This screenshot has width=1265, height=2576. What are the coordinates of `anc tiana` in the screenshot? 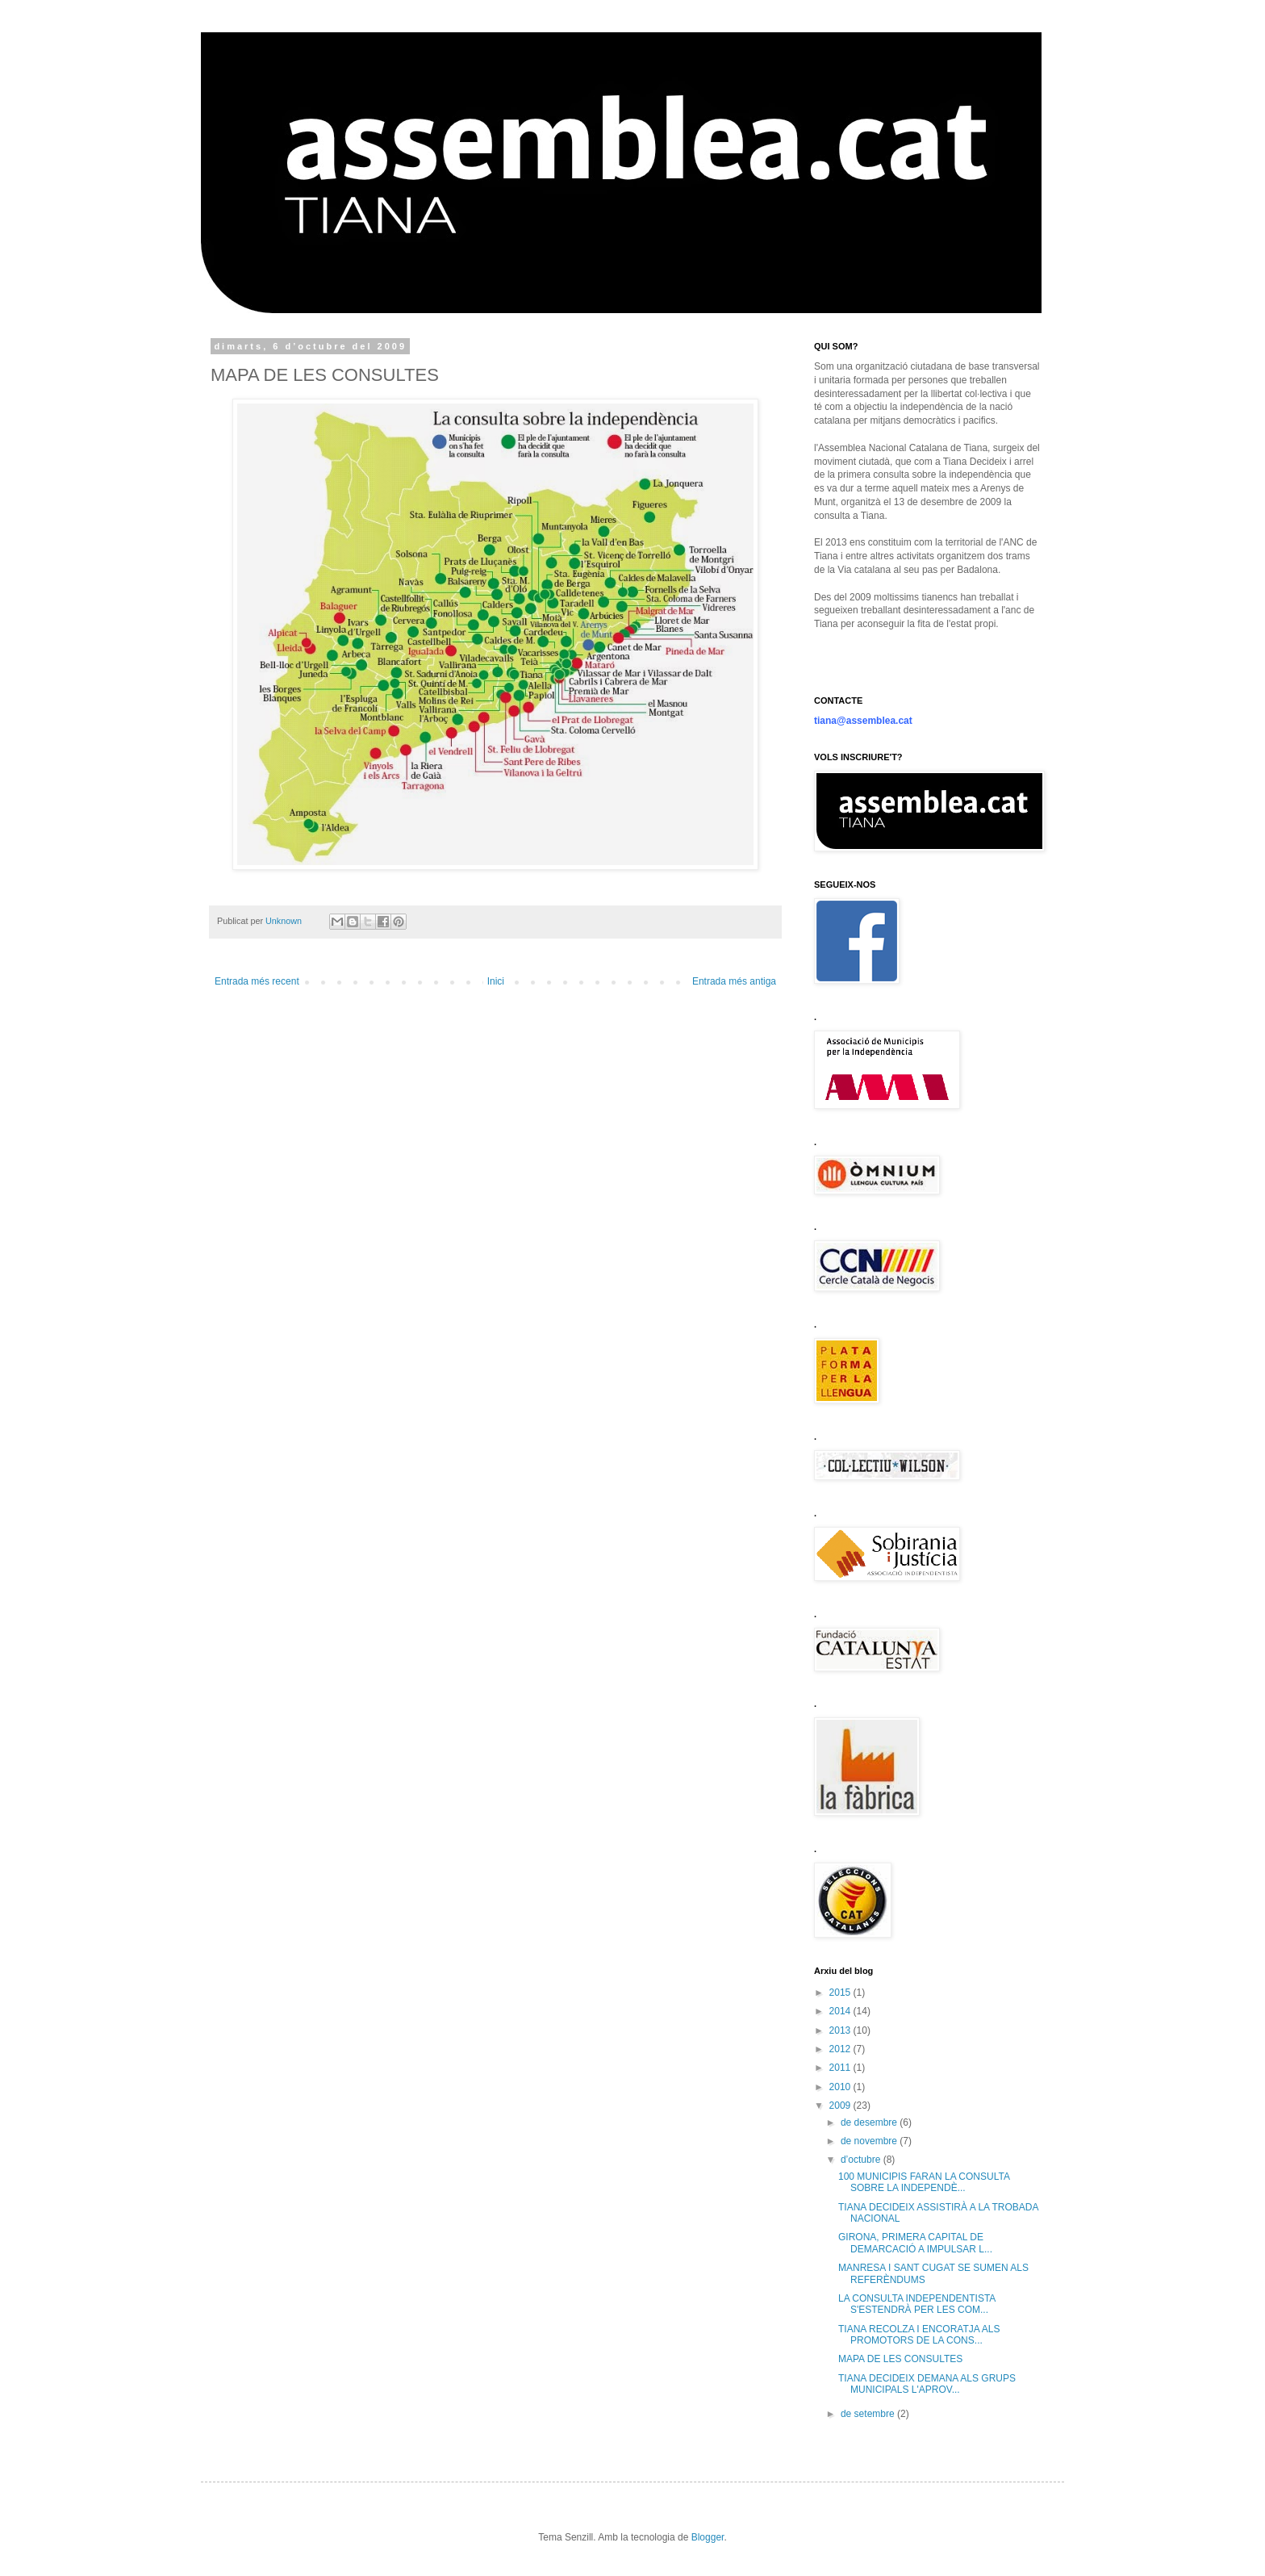 It's located at (266, 68).